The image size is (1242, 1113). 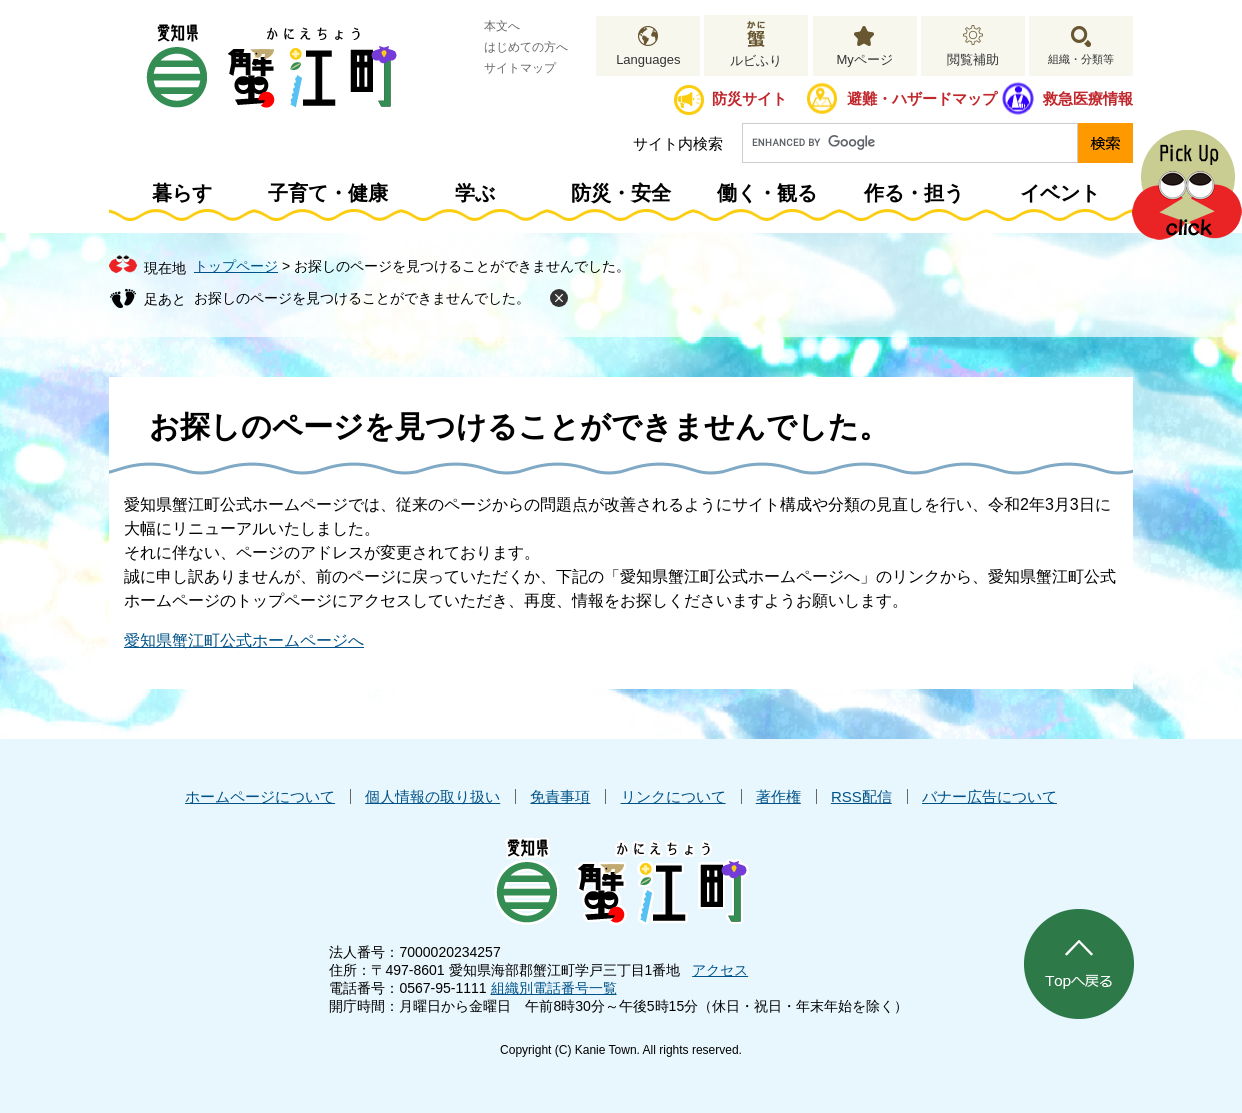 What do you see at coordinates (720, 970) in the screenshot?
I see `アクセス` at bounding box center [720, 970].